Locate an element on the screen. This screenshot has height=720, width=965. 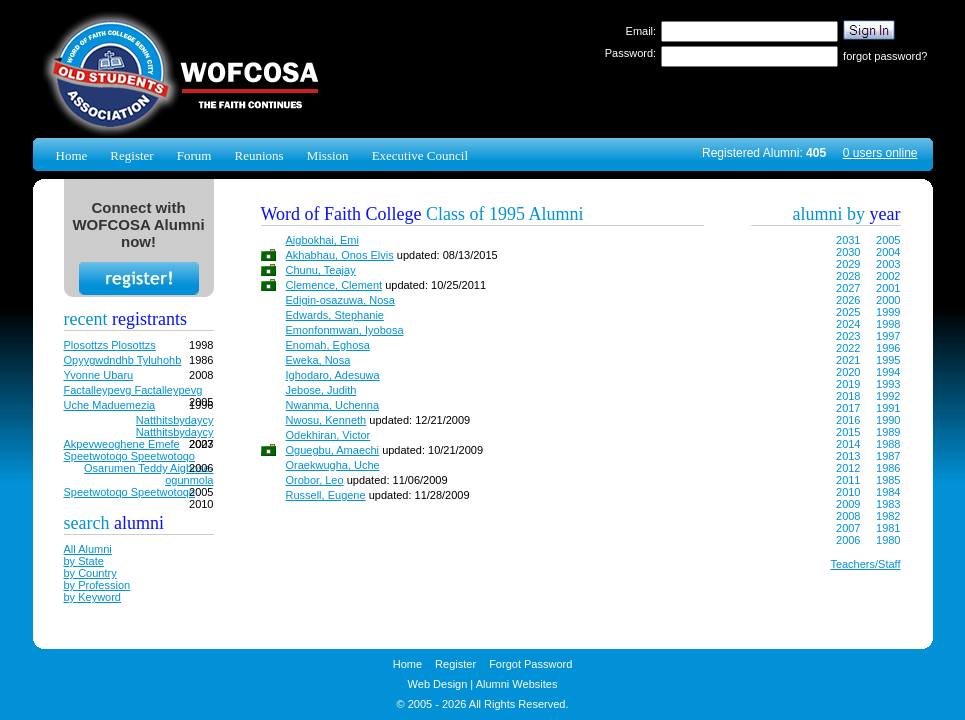
Yvonne Ubaru is located at coordinates (99, 375).